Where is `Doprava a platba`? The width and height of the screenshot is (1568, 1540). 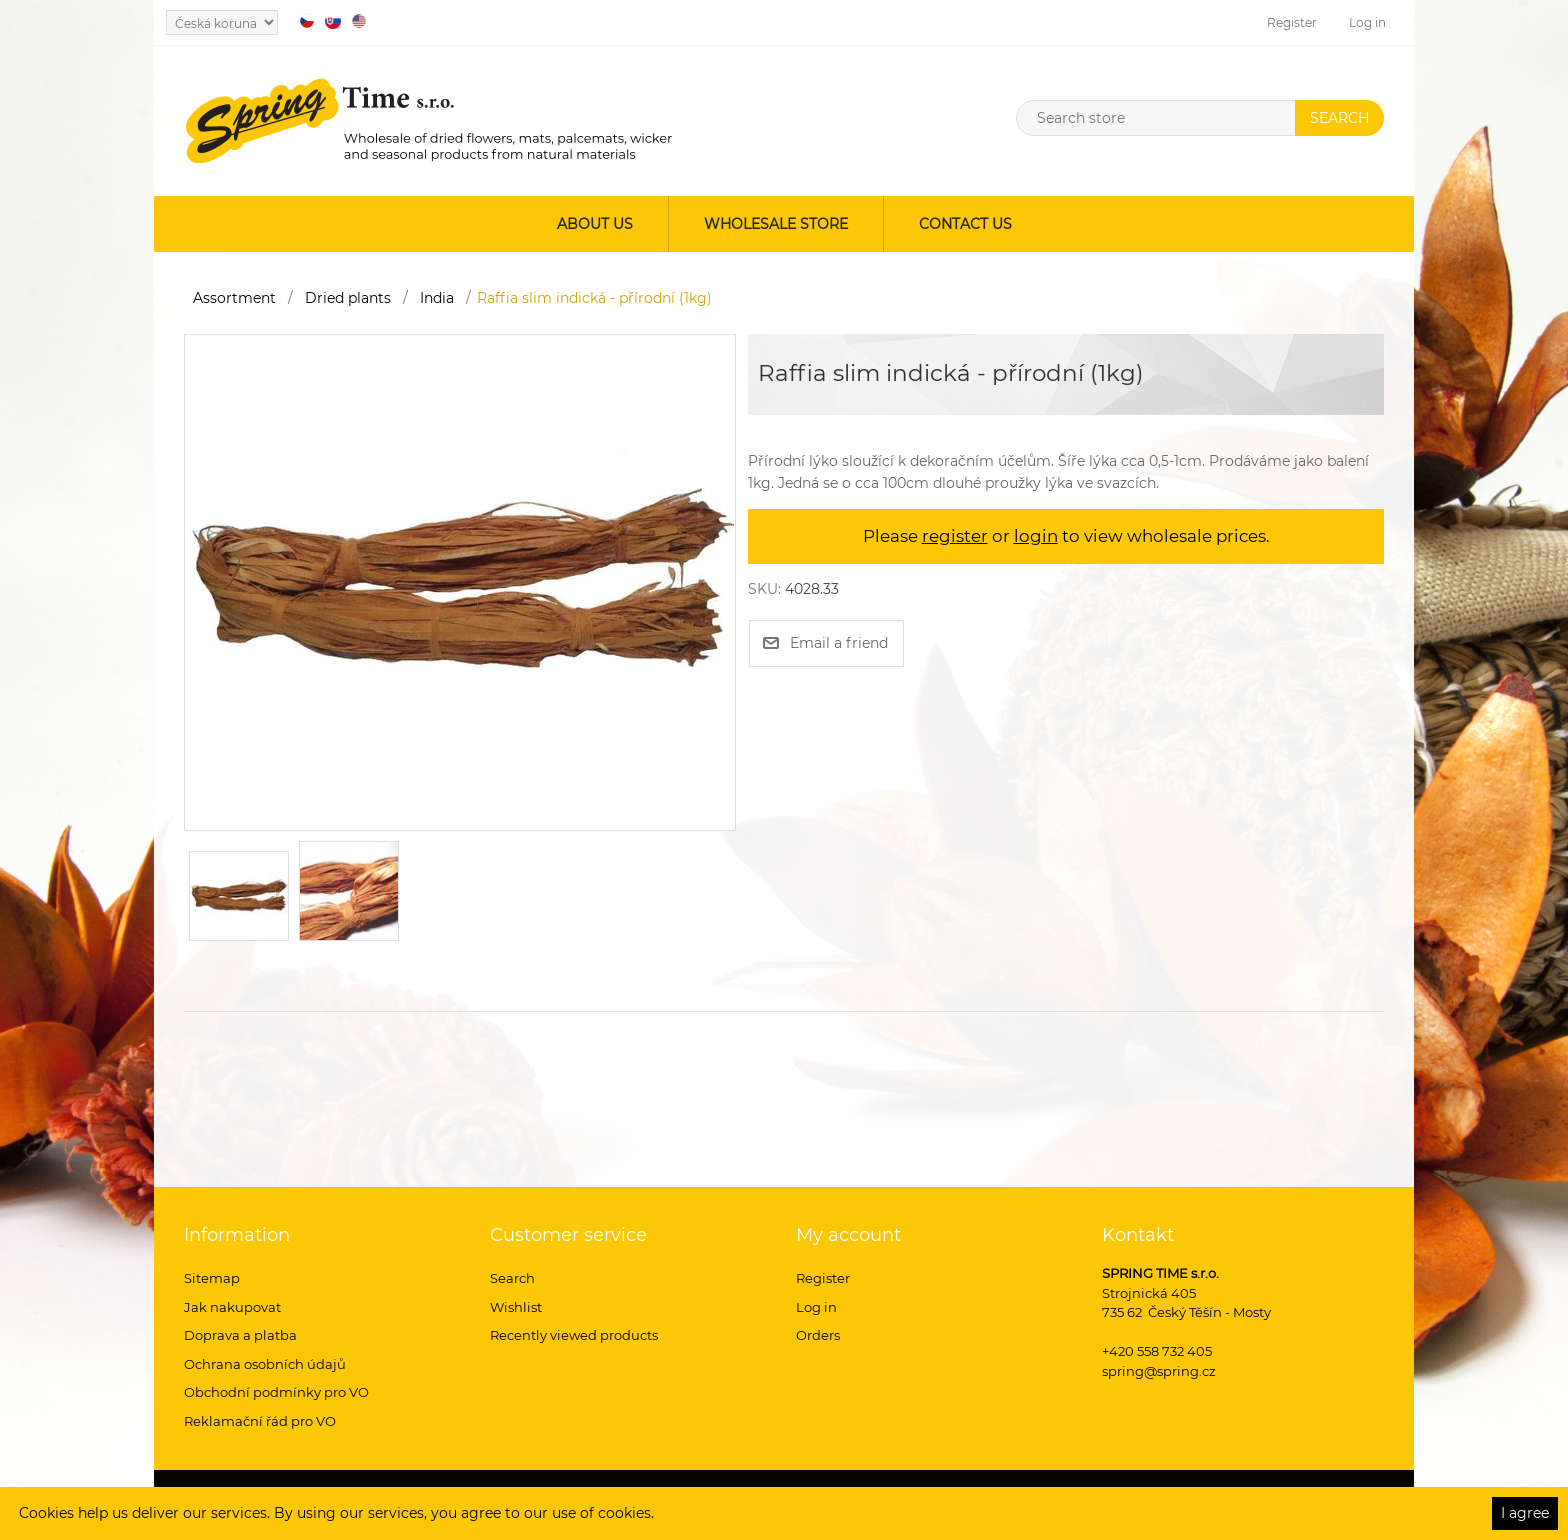 Doprava a platba is located at coordinates (240, 1335).